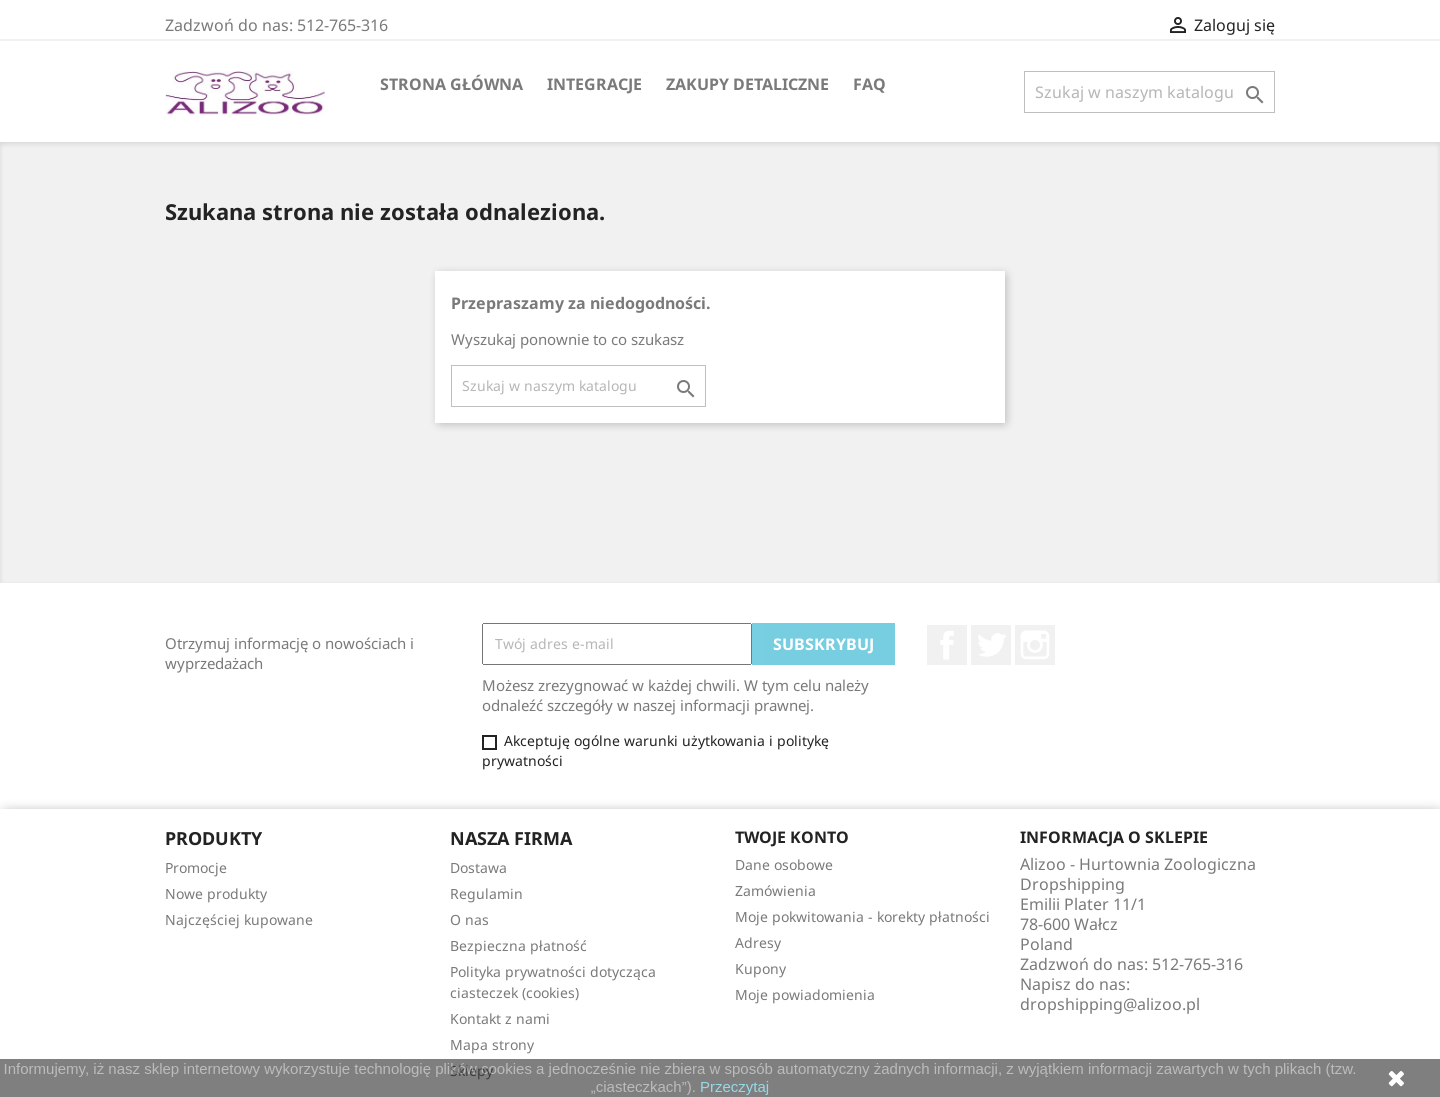 The image size is (1440, 1097). I want to click on Kupony, so click(760, 968).